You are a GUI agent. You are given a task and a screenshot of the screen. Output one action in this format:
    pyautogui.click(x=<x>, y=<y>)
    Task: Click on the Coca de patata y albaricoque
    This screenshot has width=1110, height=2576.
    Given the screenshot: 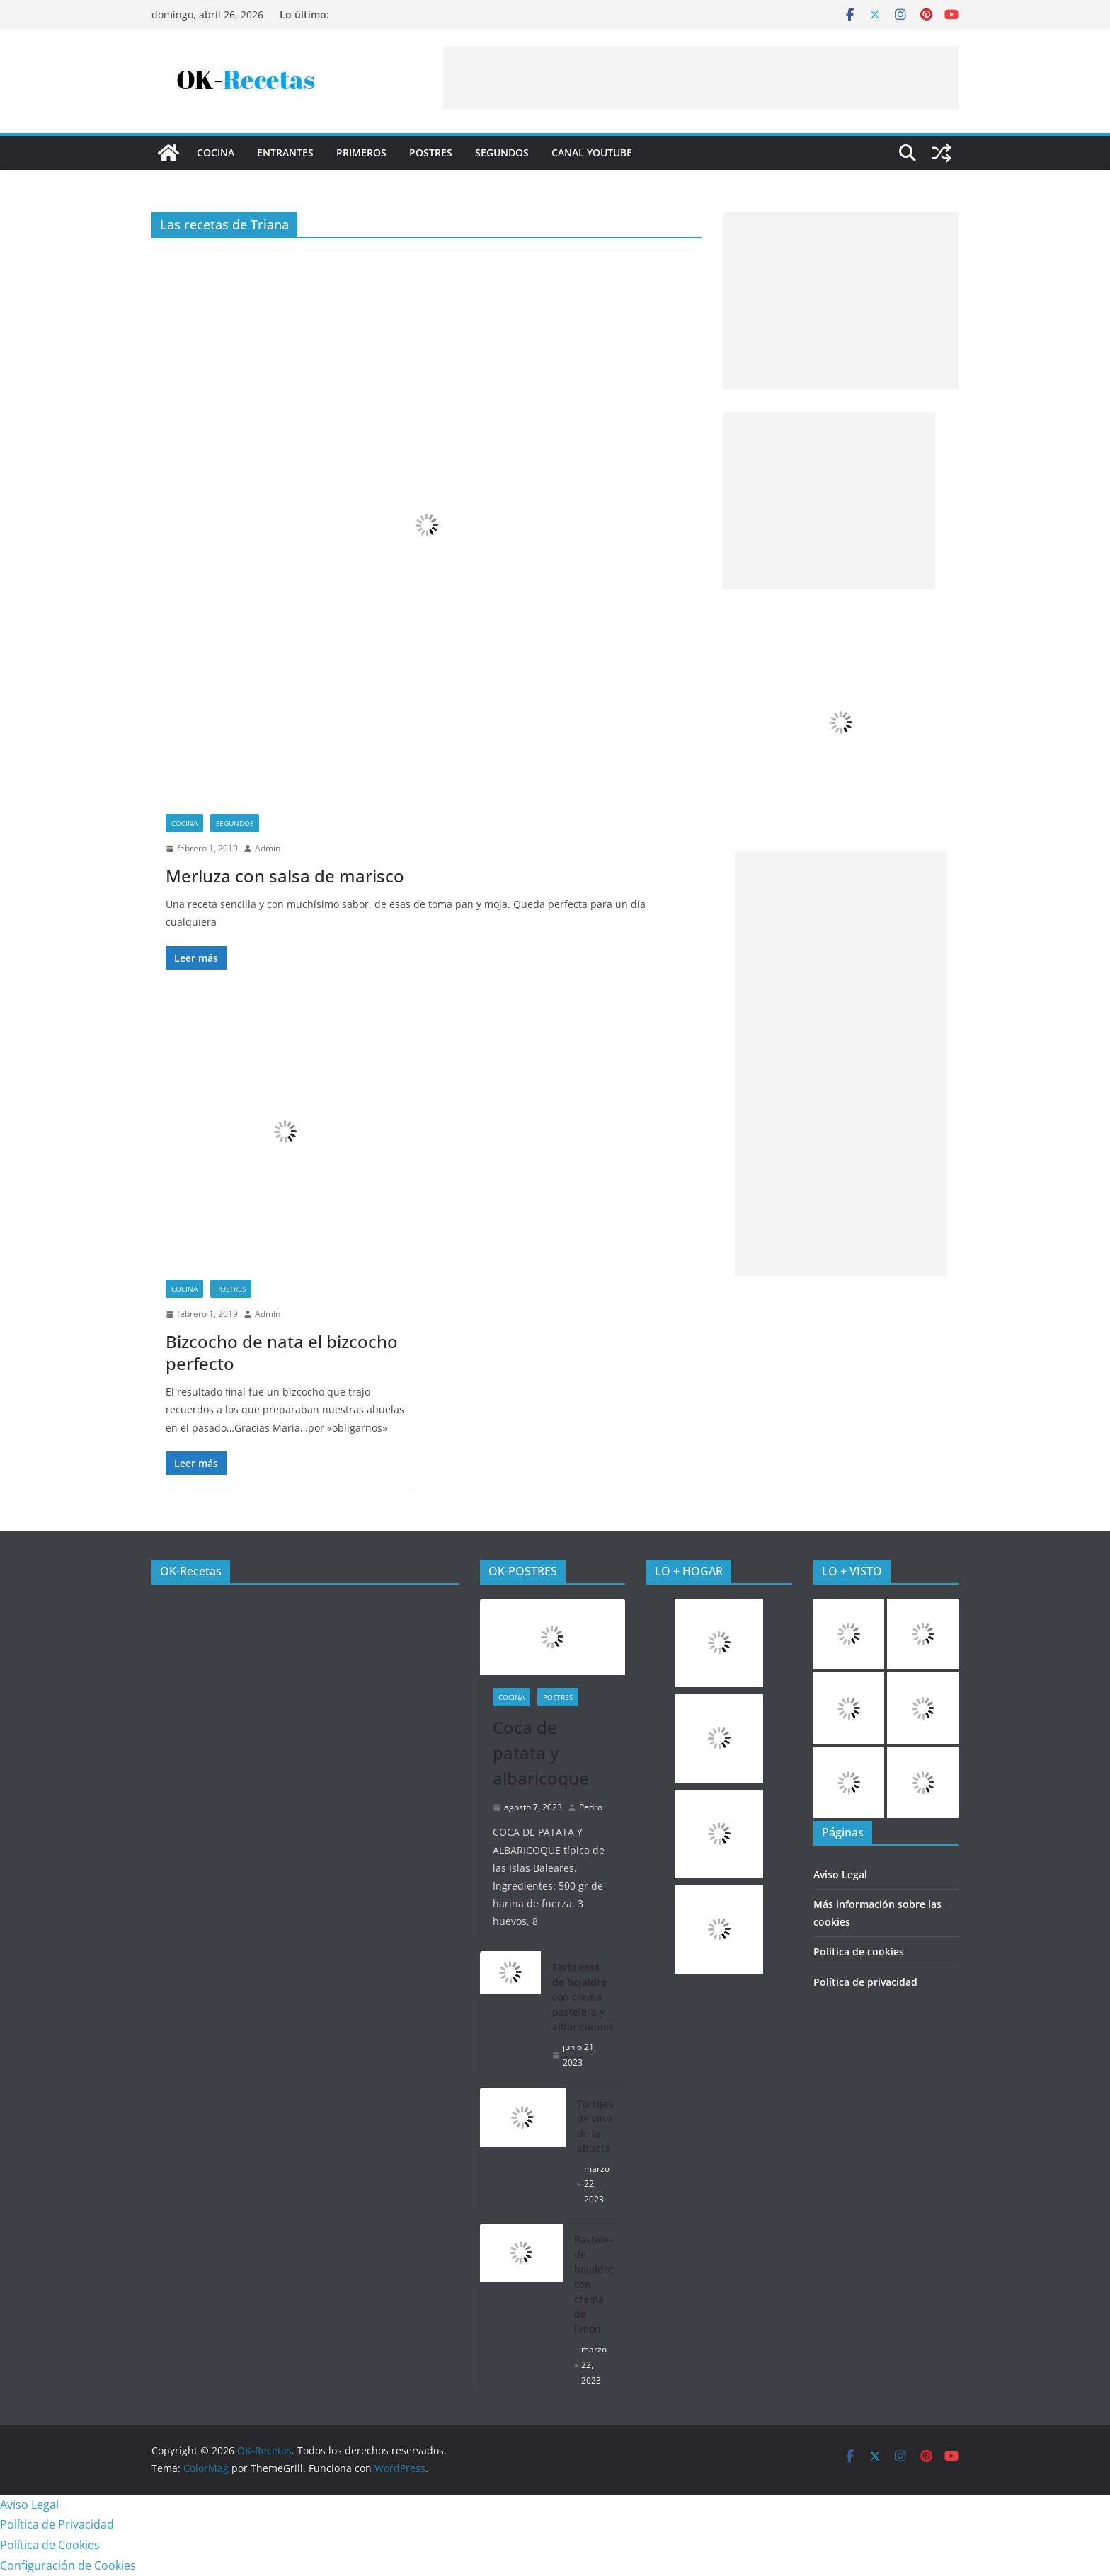 What is the action you would take?
    pyautogui.click(x=541, y=1752)
    